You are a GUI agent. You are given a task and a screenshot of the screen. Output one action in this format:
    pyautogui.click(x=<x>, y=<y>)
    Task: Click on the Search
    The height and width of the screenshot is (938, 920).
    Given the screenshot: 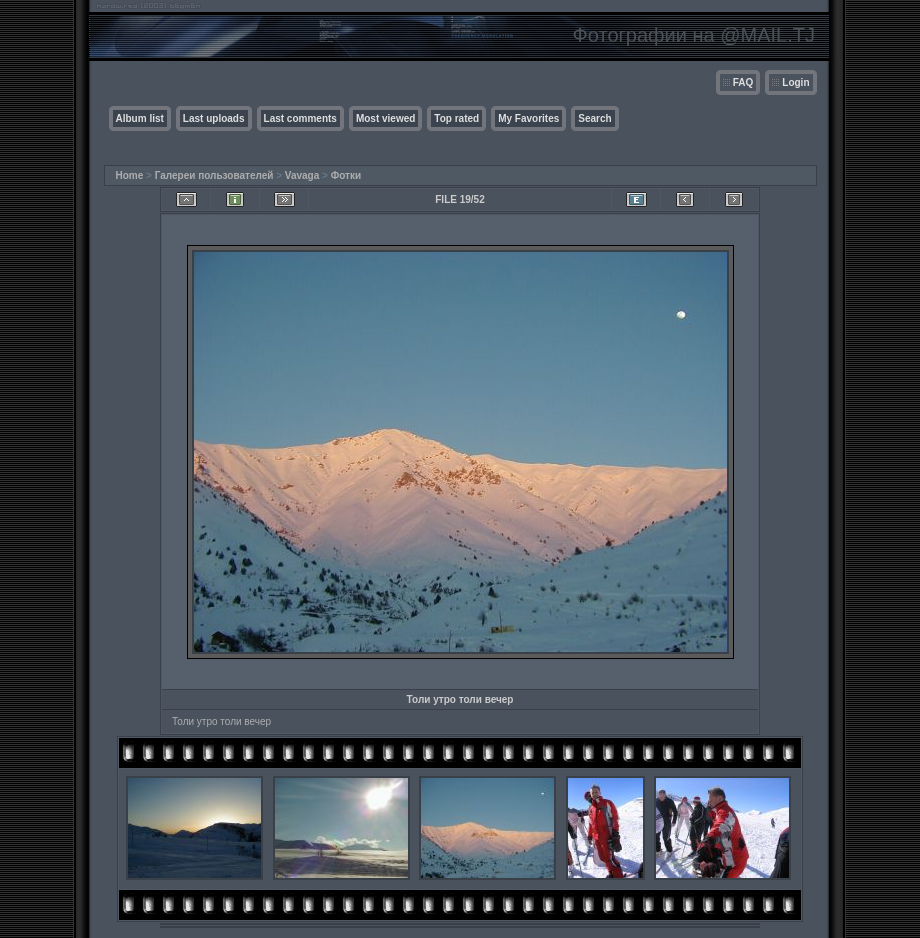 What is the action you would take?
    pyautogui.click(x=594, y=118)
    